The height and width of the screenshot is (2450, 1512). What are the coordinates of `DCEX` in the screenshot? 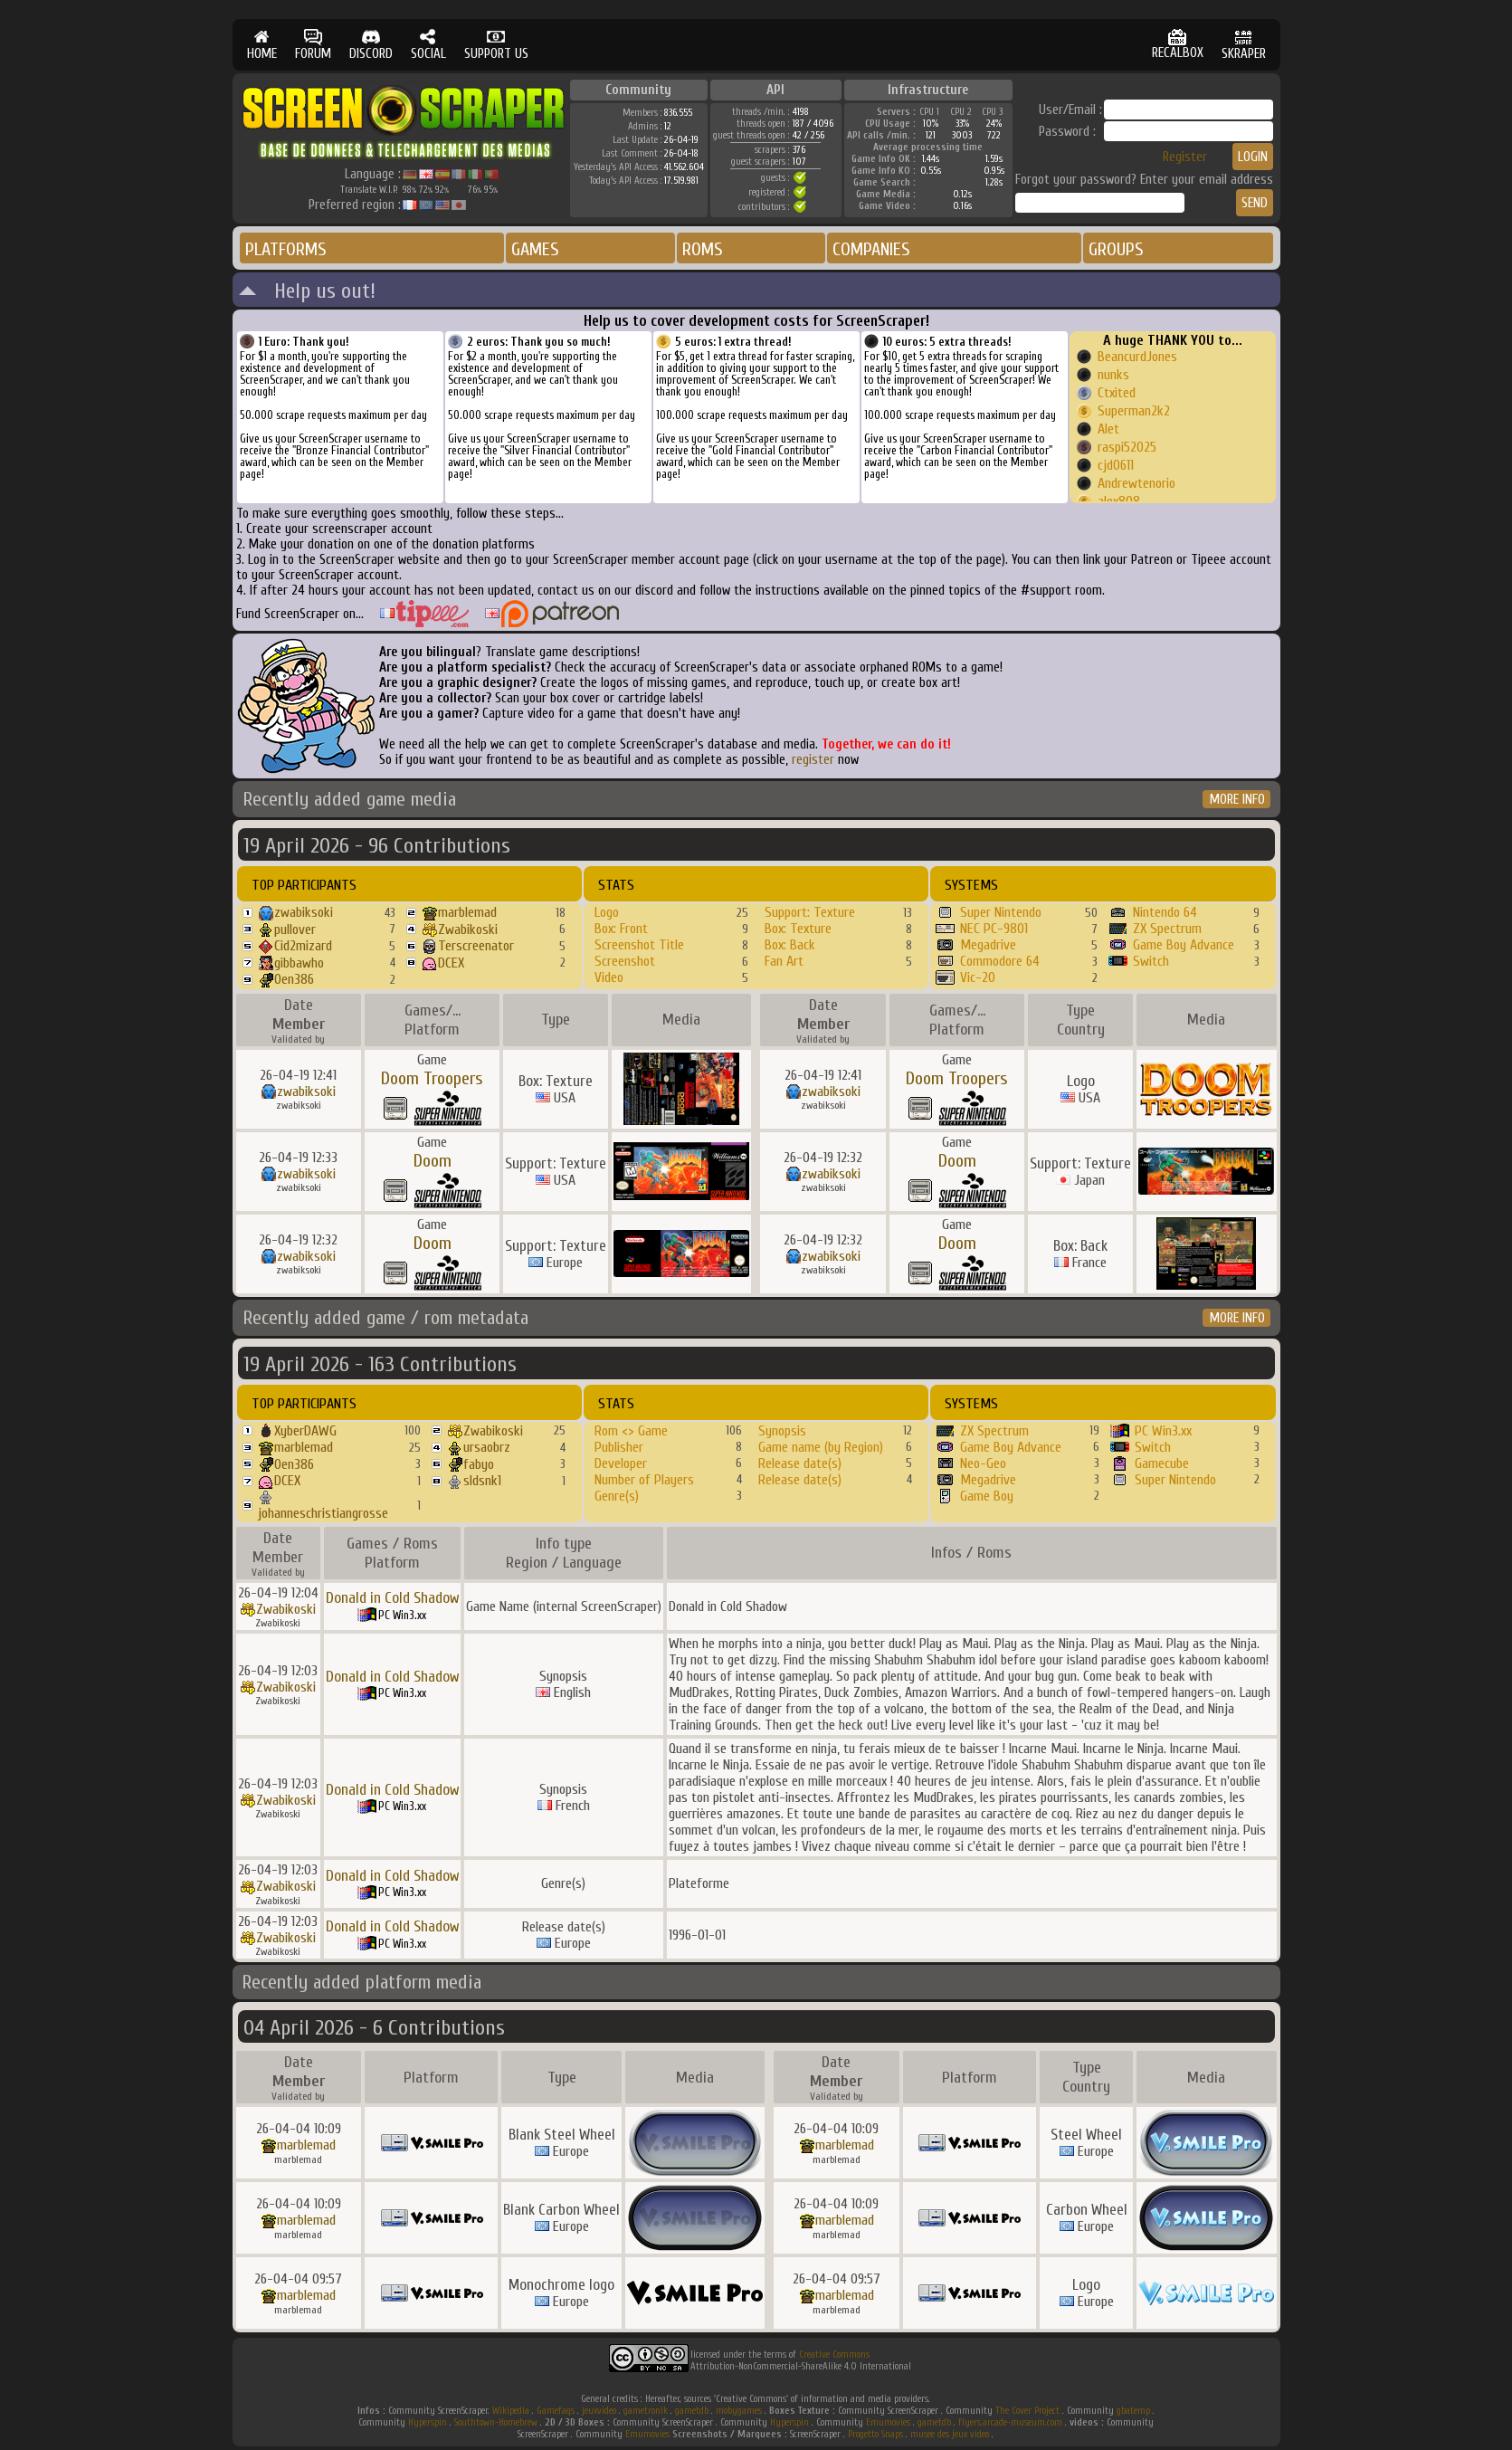 It's located at (451, 963).